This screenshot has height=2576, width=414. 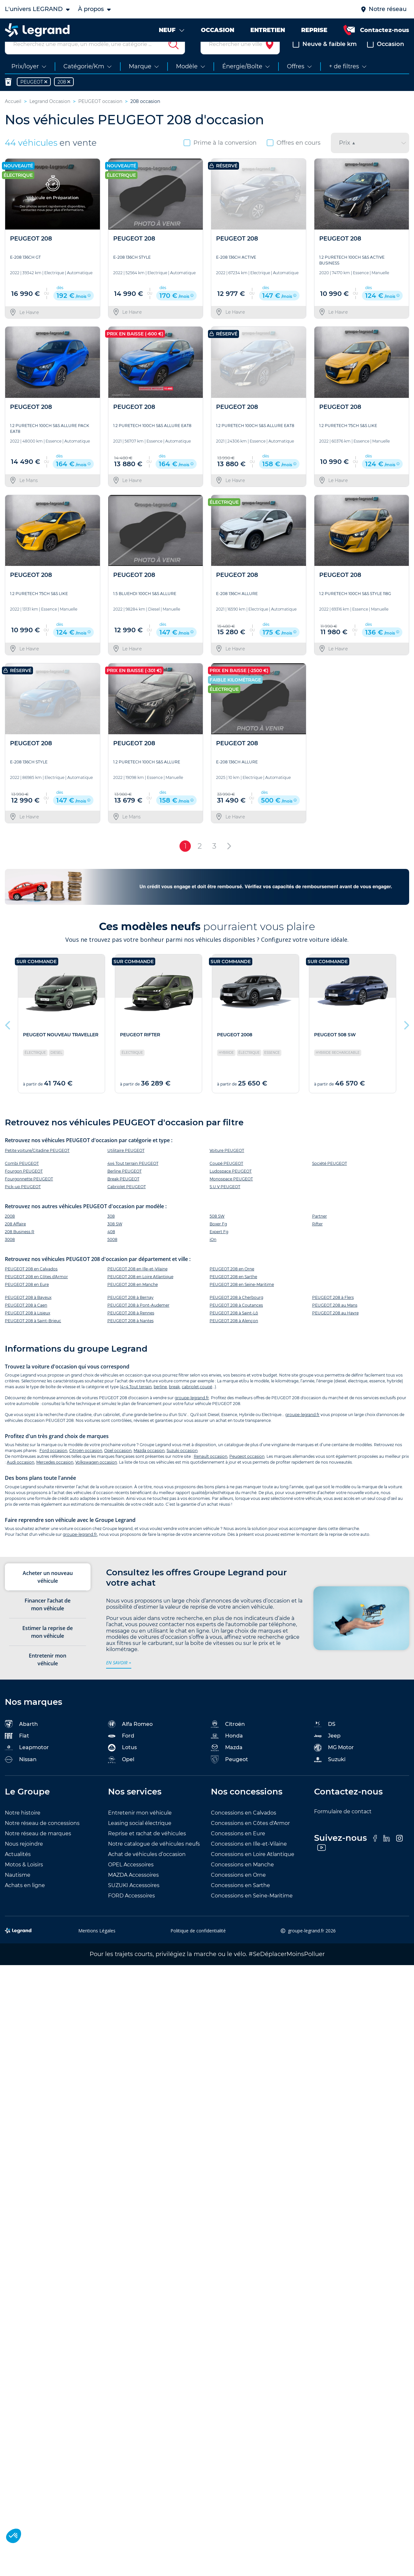 I want to click on Formulaire de contact, so click(x=343, y=1827).